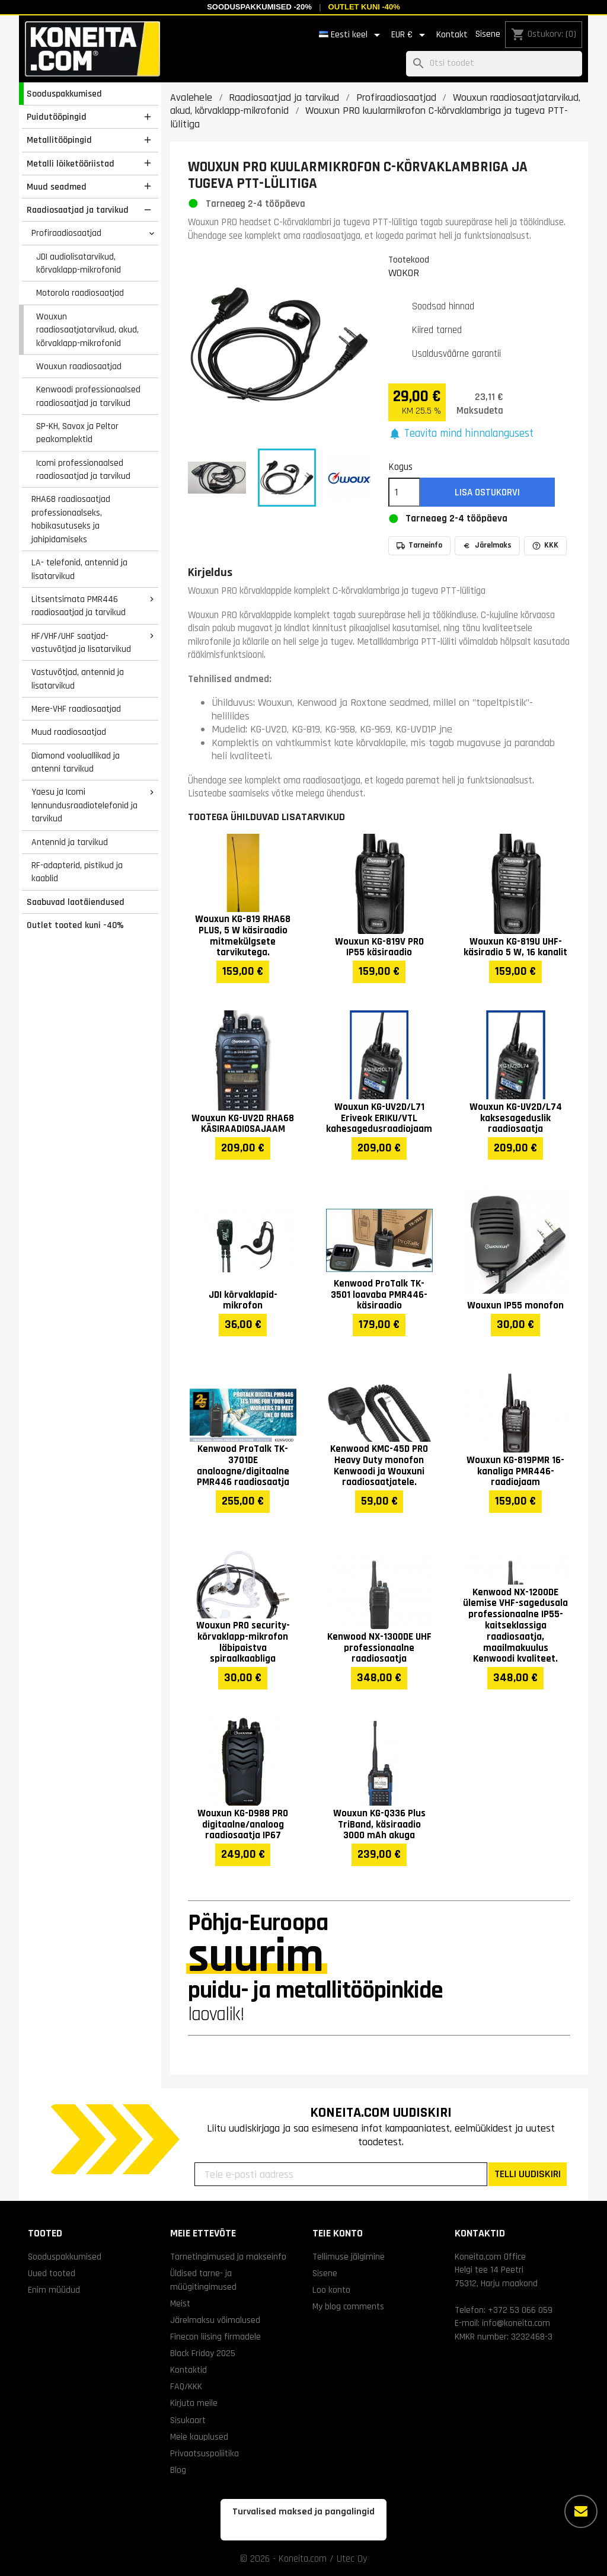 The image size is (607, 2576). What do you see at coordinates (66, 233) in the screenshot?
I see `Profiraadiosaatjad` at bounding box center [66, 233].